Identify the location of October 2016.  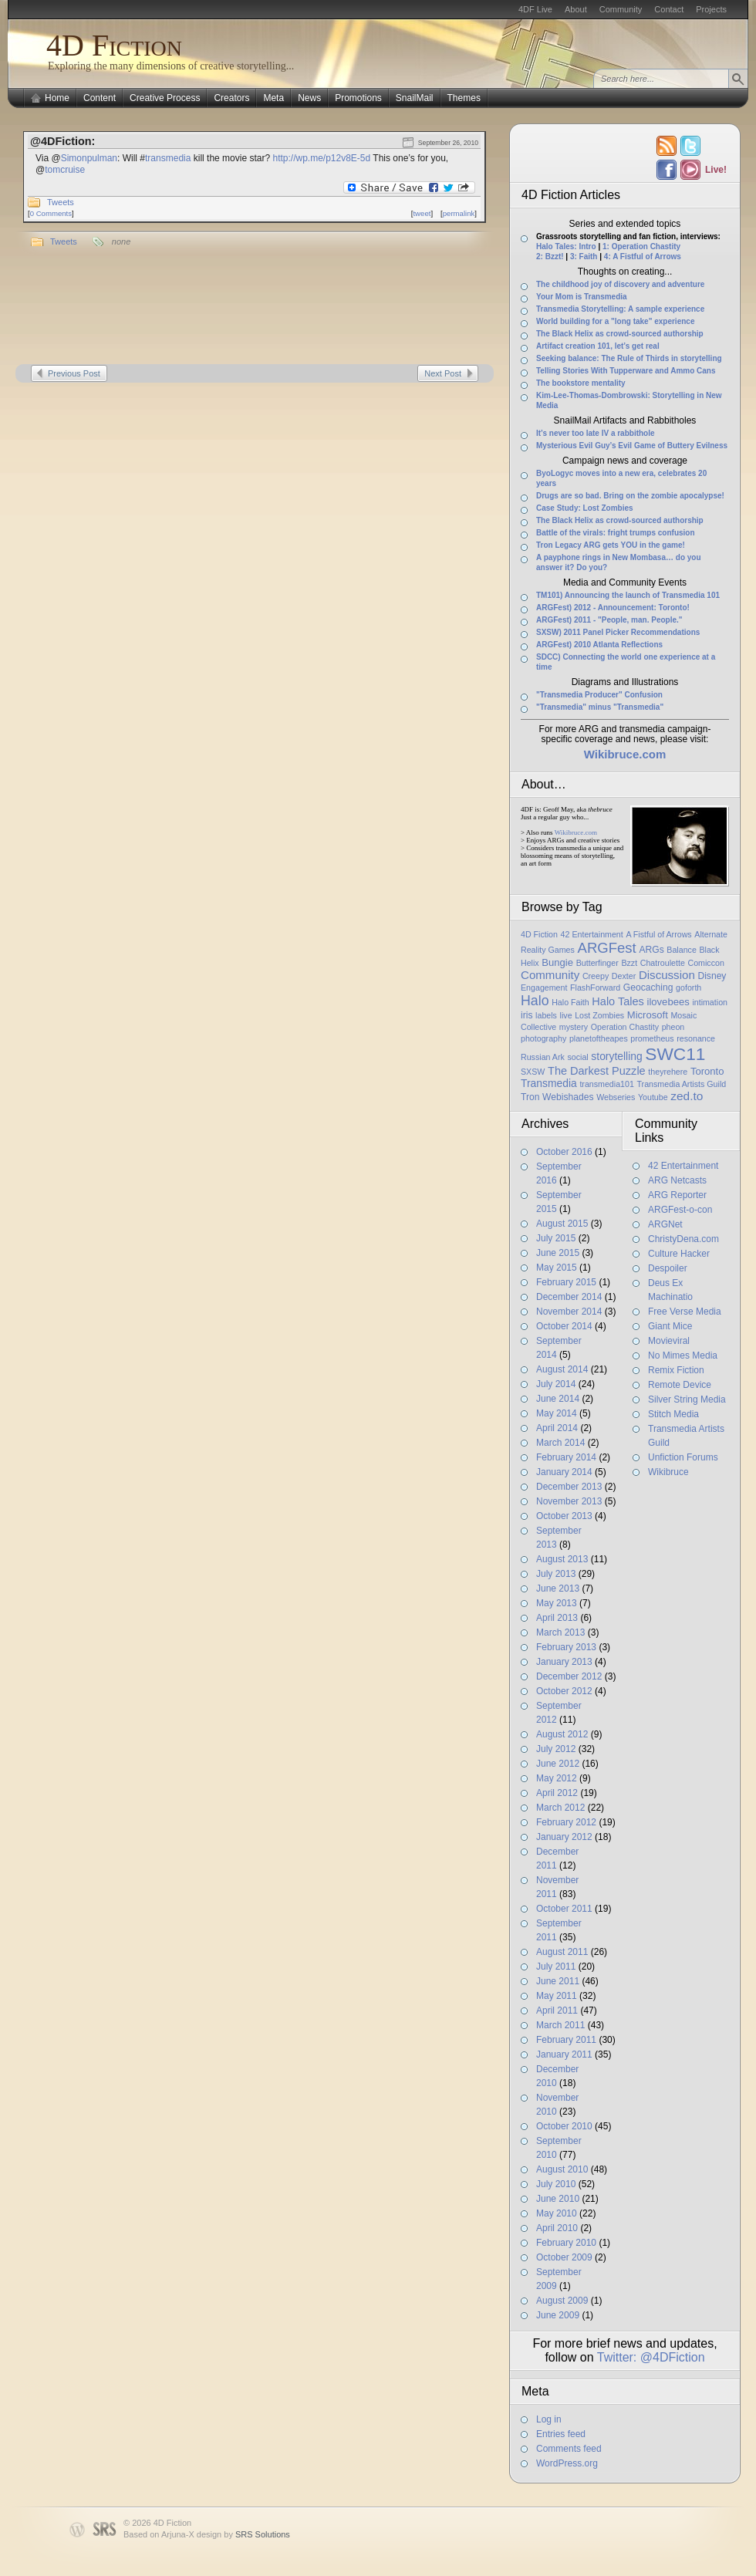
(564, 1151).